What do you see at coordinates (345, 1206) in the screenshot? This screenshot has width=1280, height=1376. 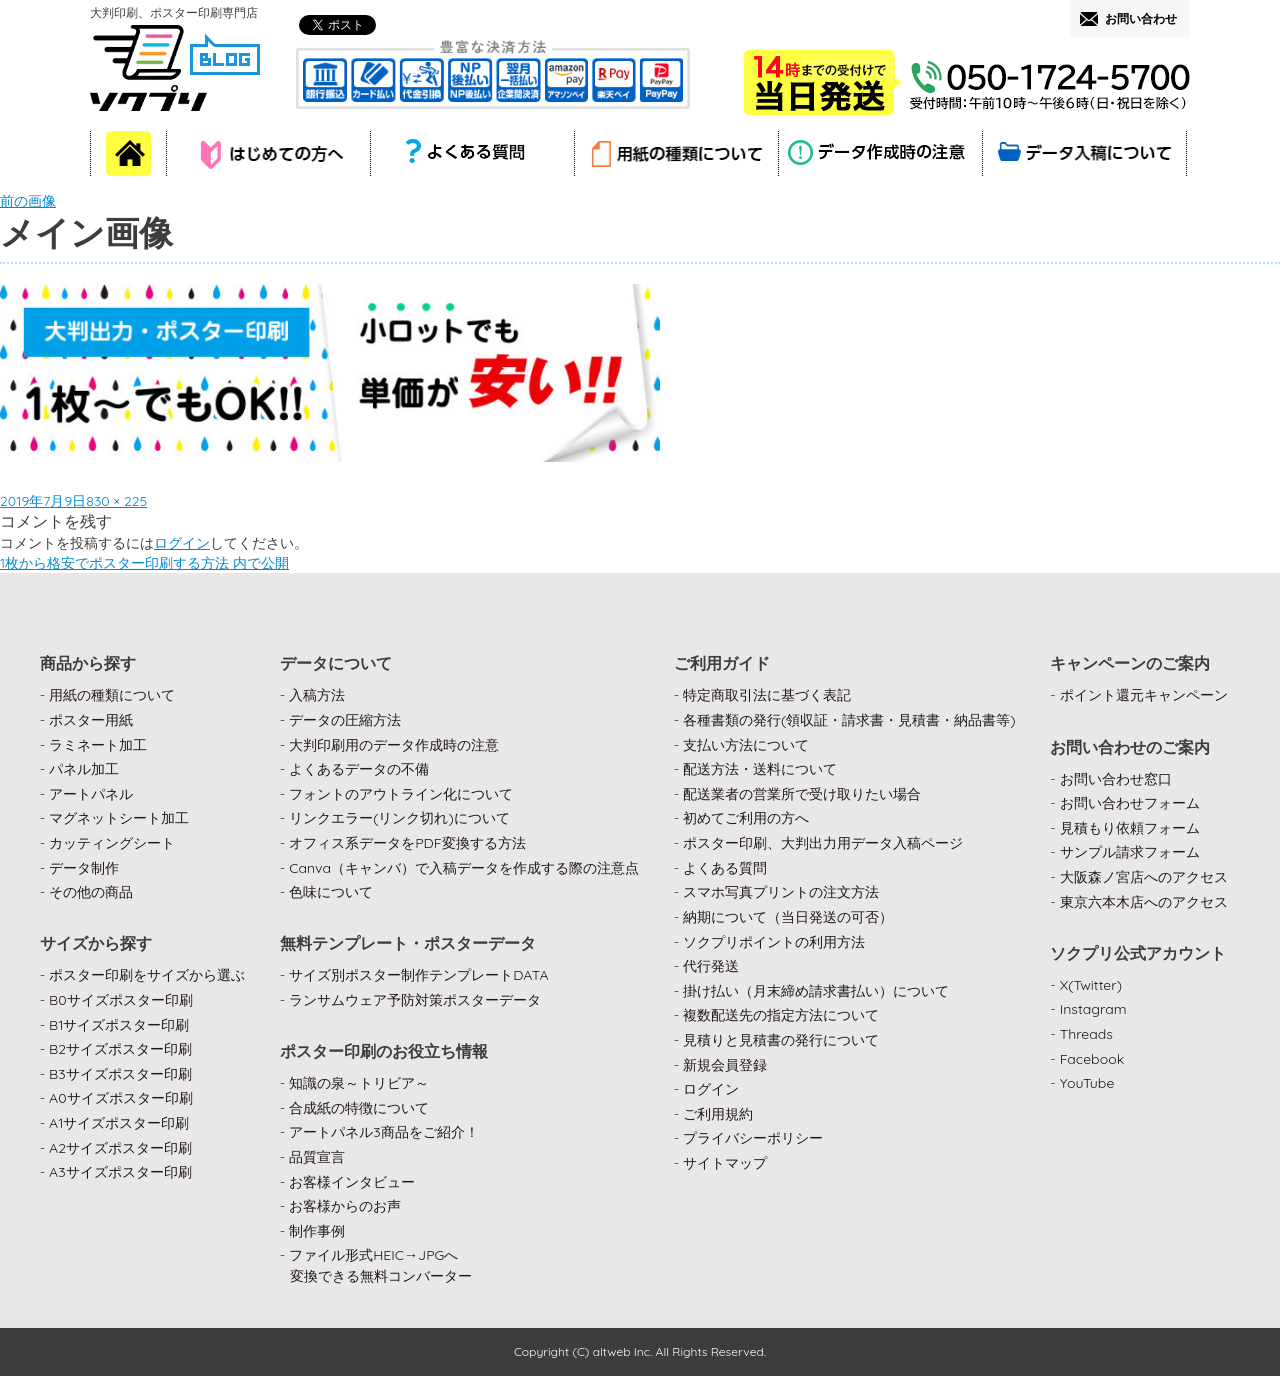 I see `お客様からのお声` at bounding box center [345, 1206].